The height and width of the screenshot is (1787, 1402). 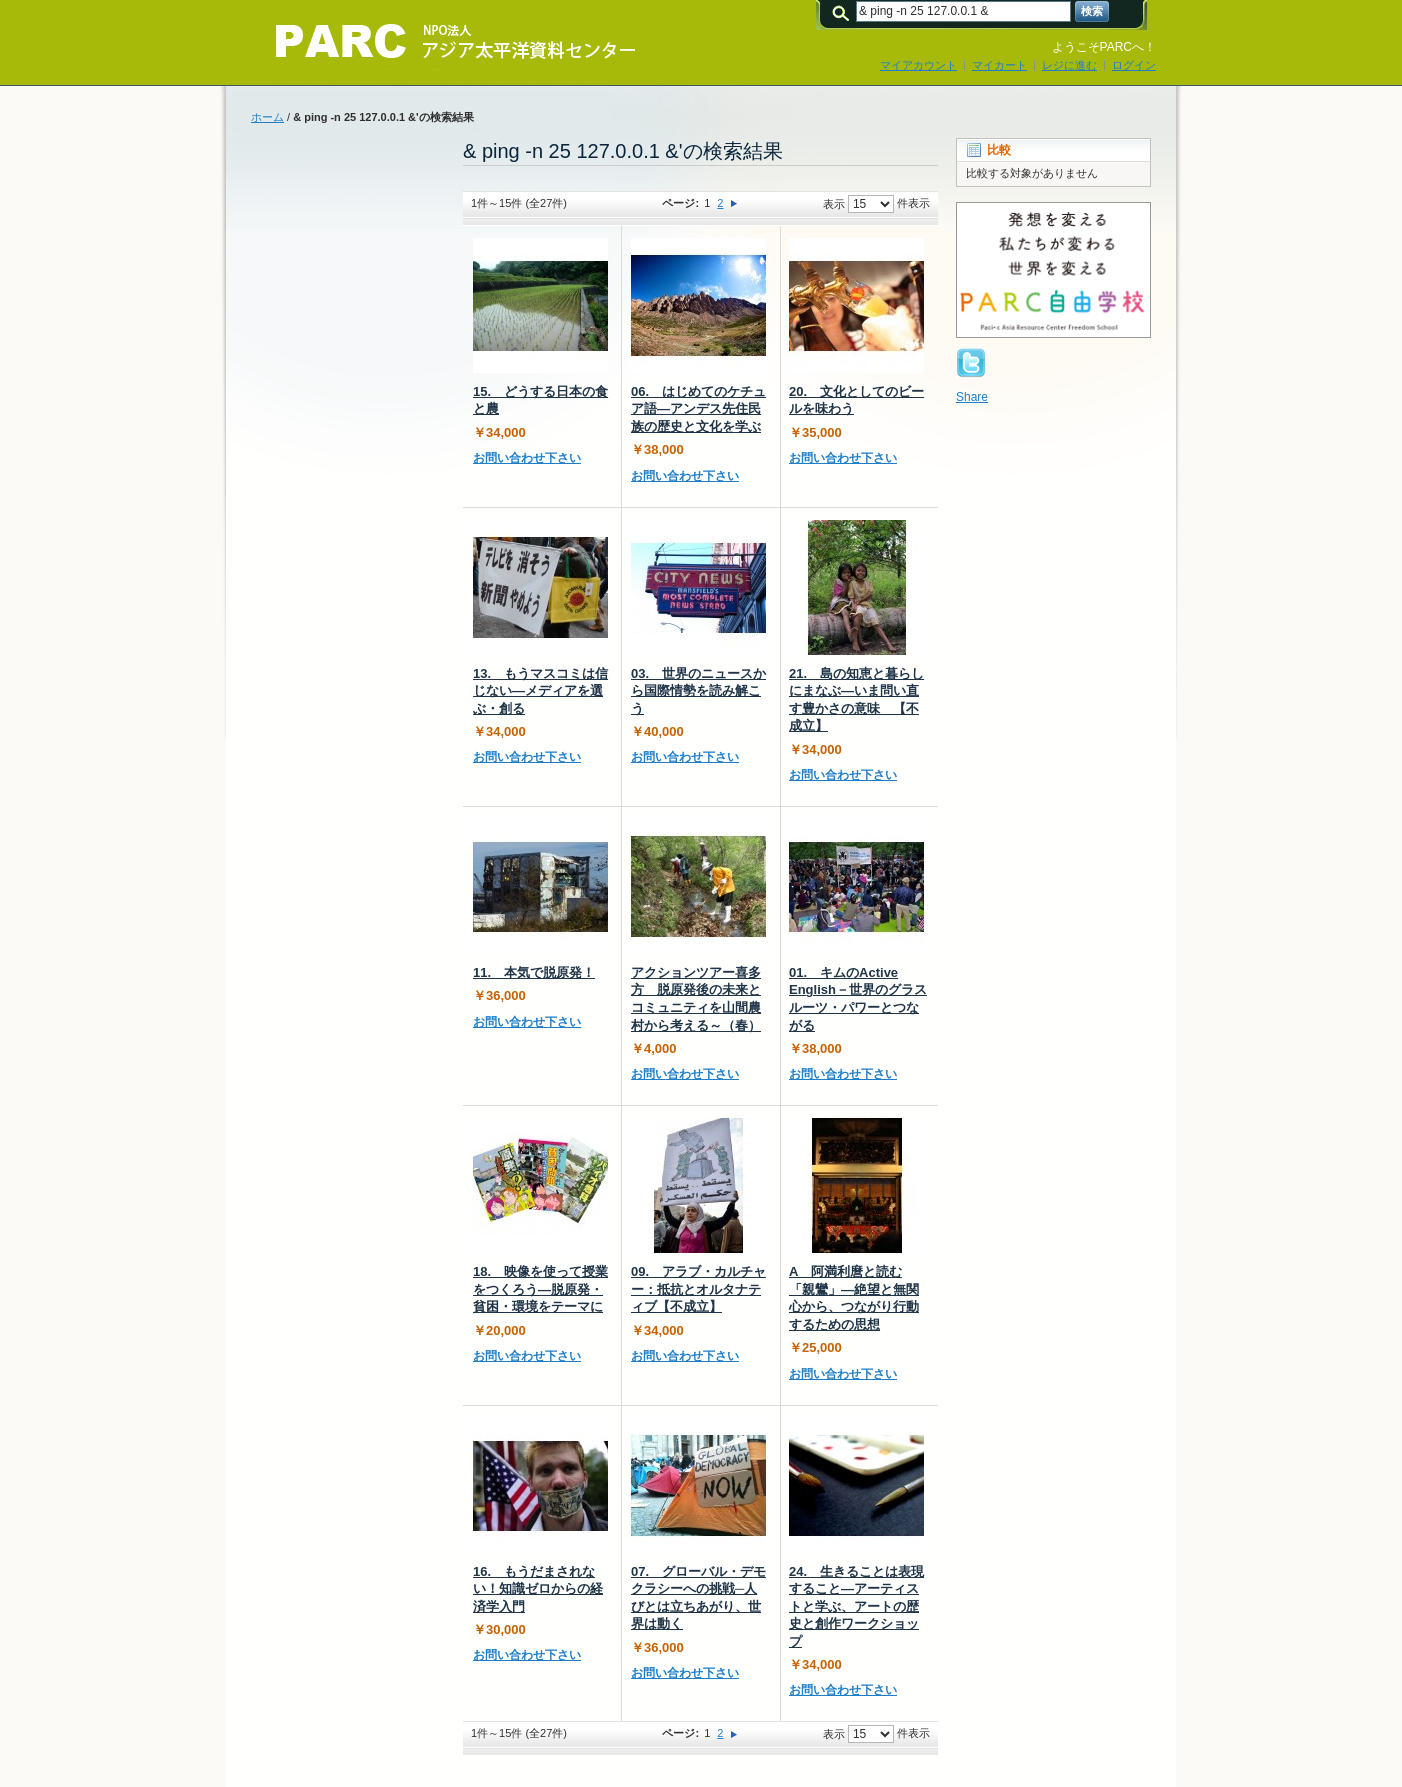 What do you see at coordinates (538, 1589) in the screenshot?
I see `16. もうだまされない！知識ゼロからの経済学入門` at bounding box center [538, 1589].